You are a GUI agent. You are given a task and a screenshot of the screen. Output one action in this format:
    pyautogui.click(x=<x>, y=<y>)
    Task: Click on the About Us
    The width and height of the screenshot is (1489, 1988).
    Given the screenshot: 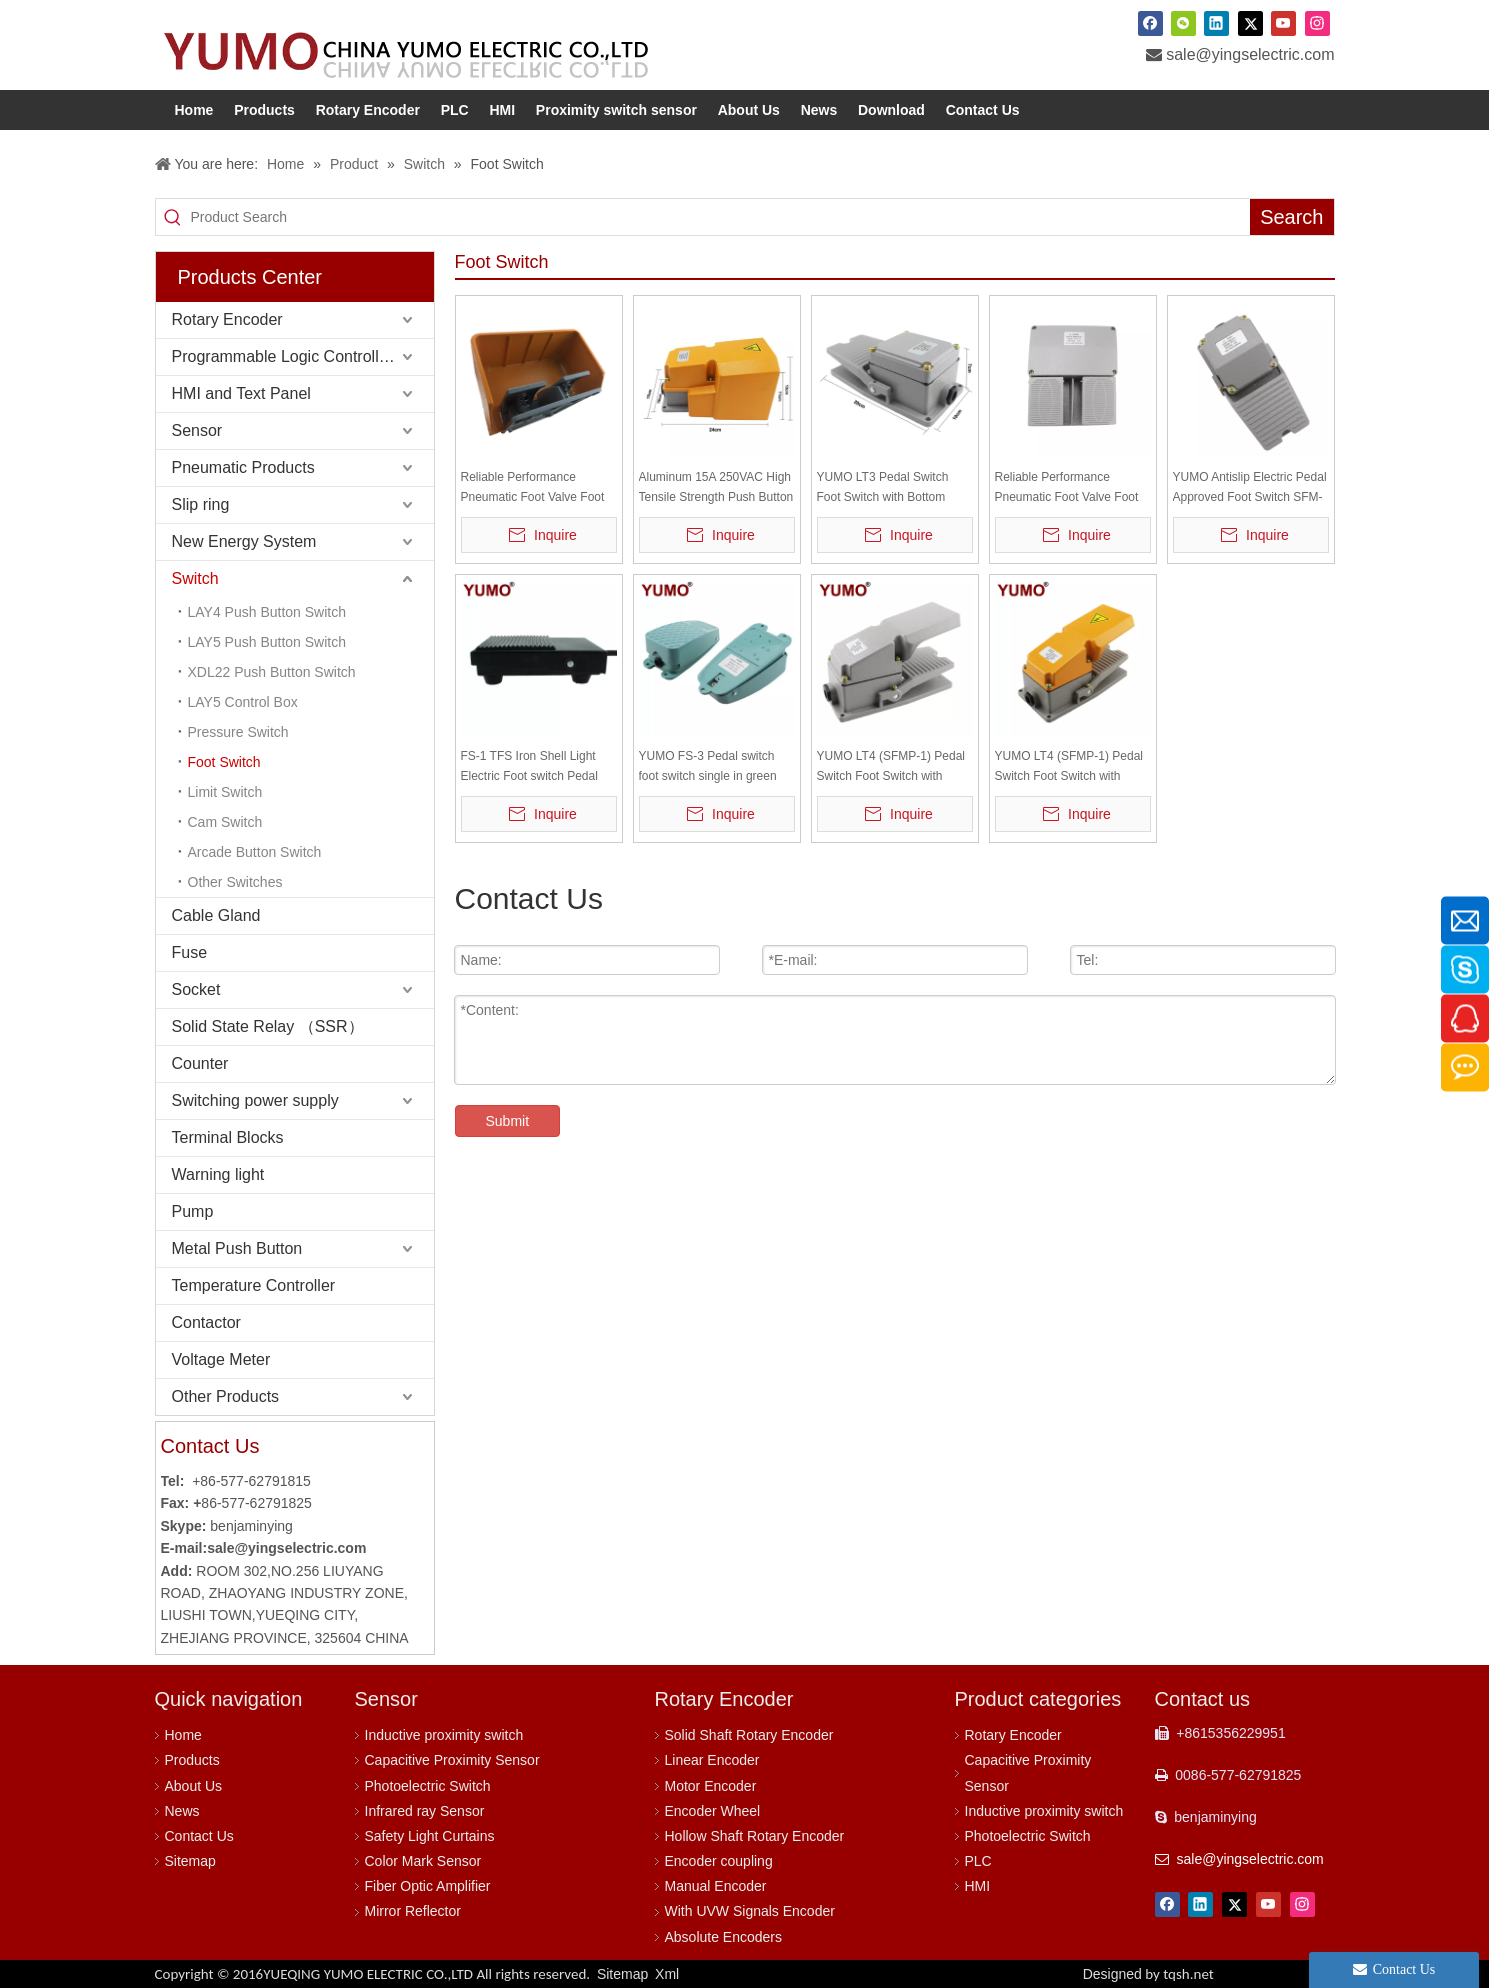 What is the action you would take?
    pyautogui.click(x=194, y=1786)
    